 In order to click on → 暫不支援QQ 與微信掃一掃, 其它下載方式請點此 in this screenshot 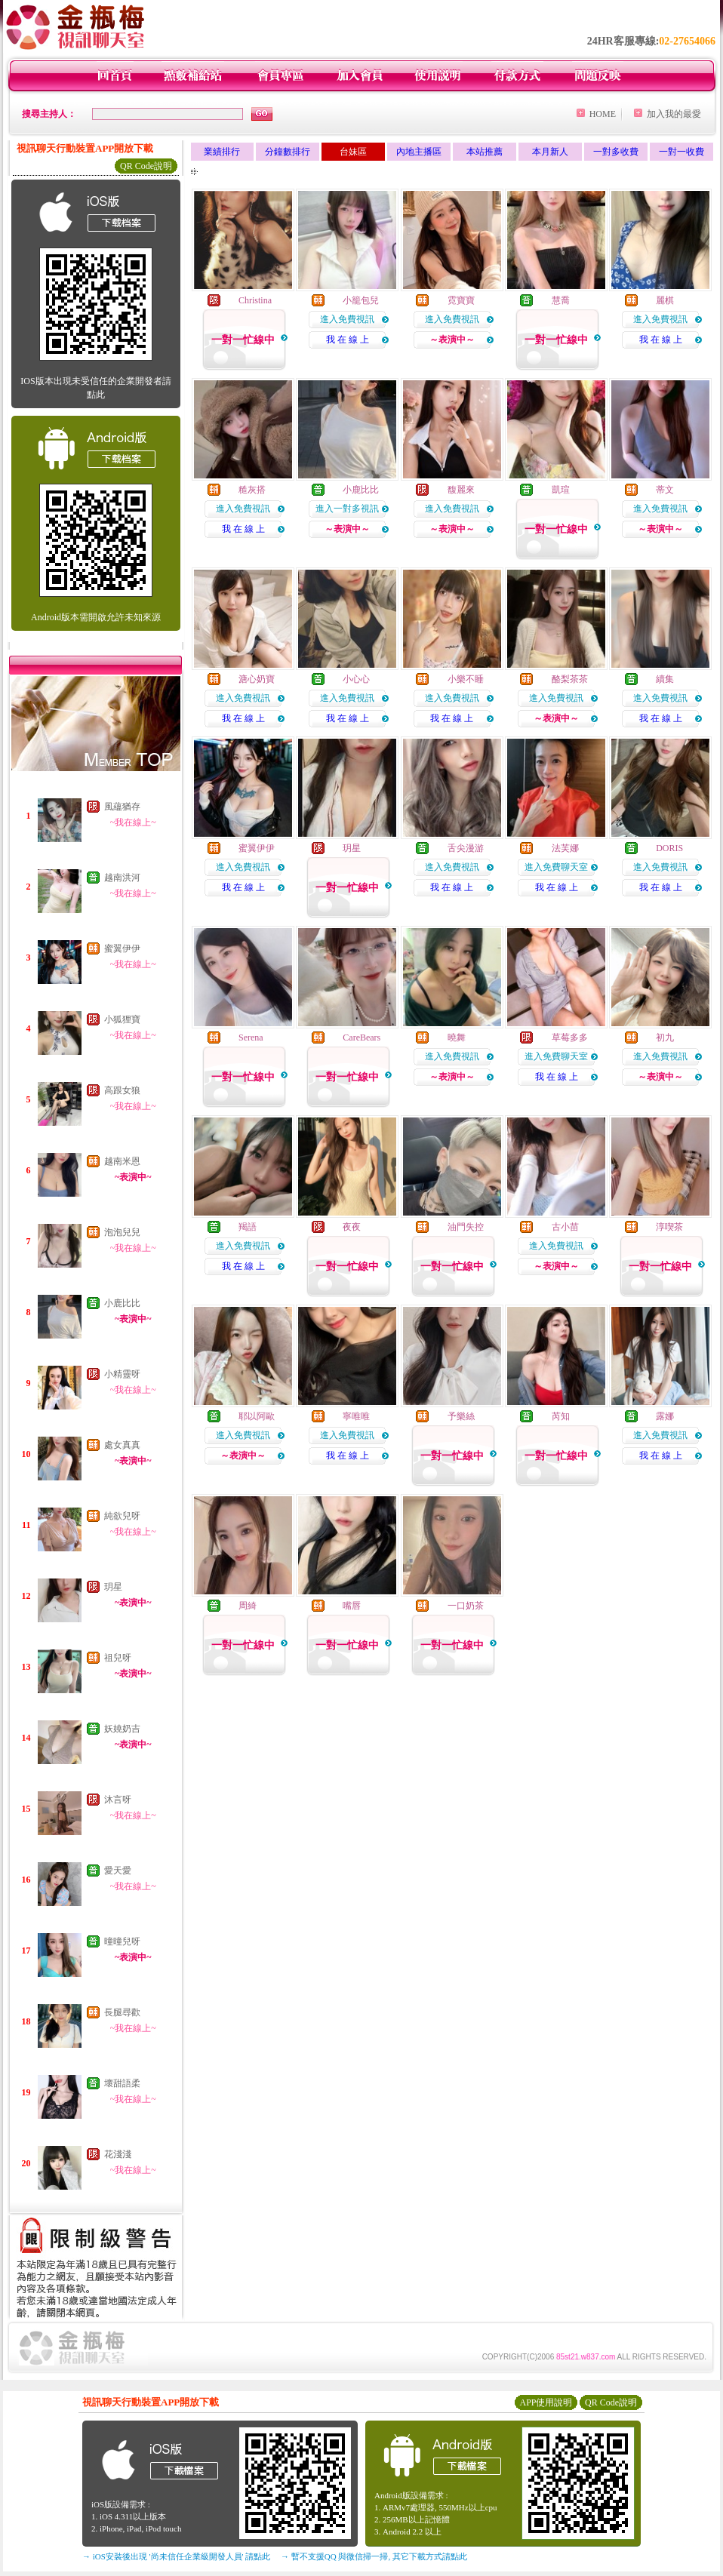, I will do `click(374, 2556)`.